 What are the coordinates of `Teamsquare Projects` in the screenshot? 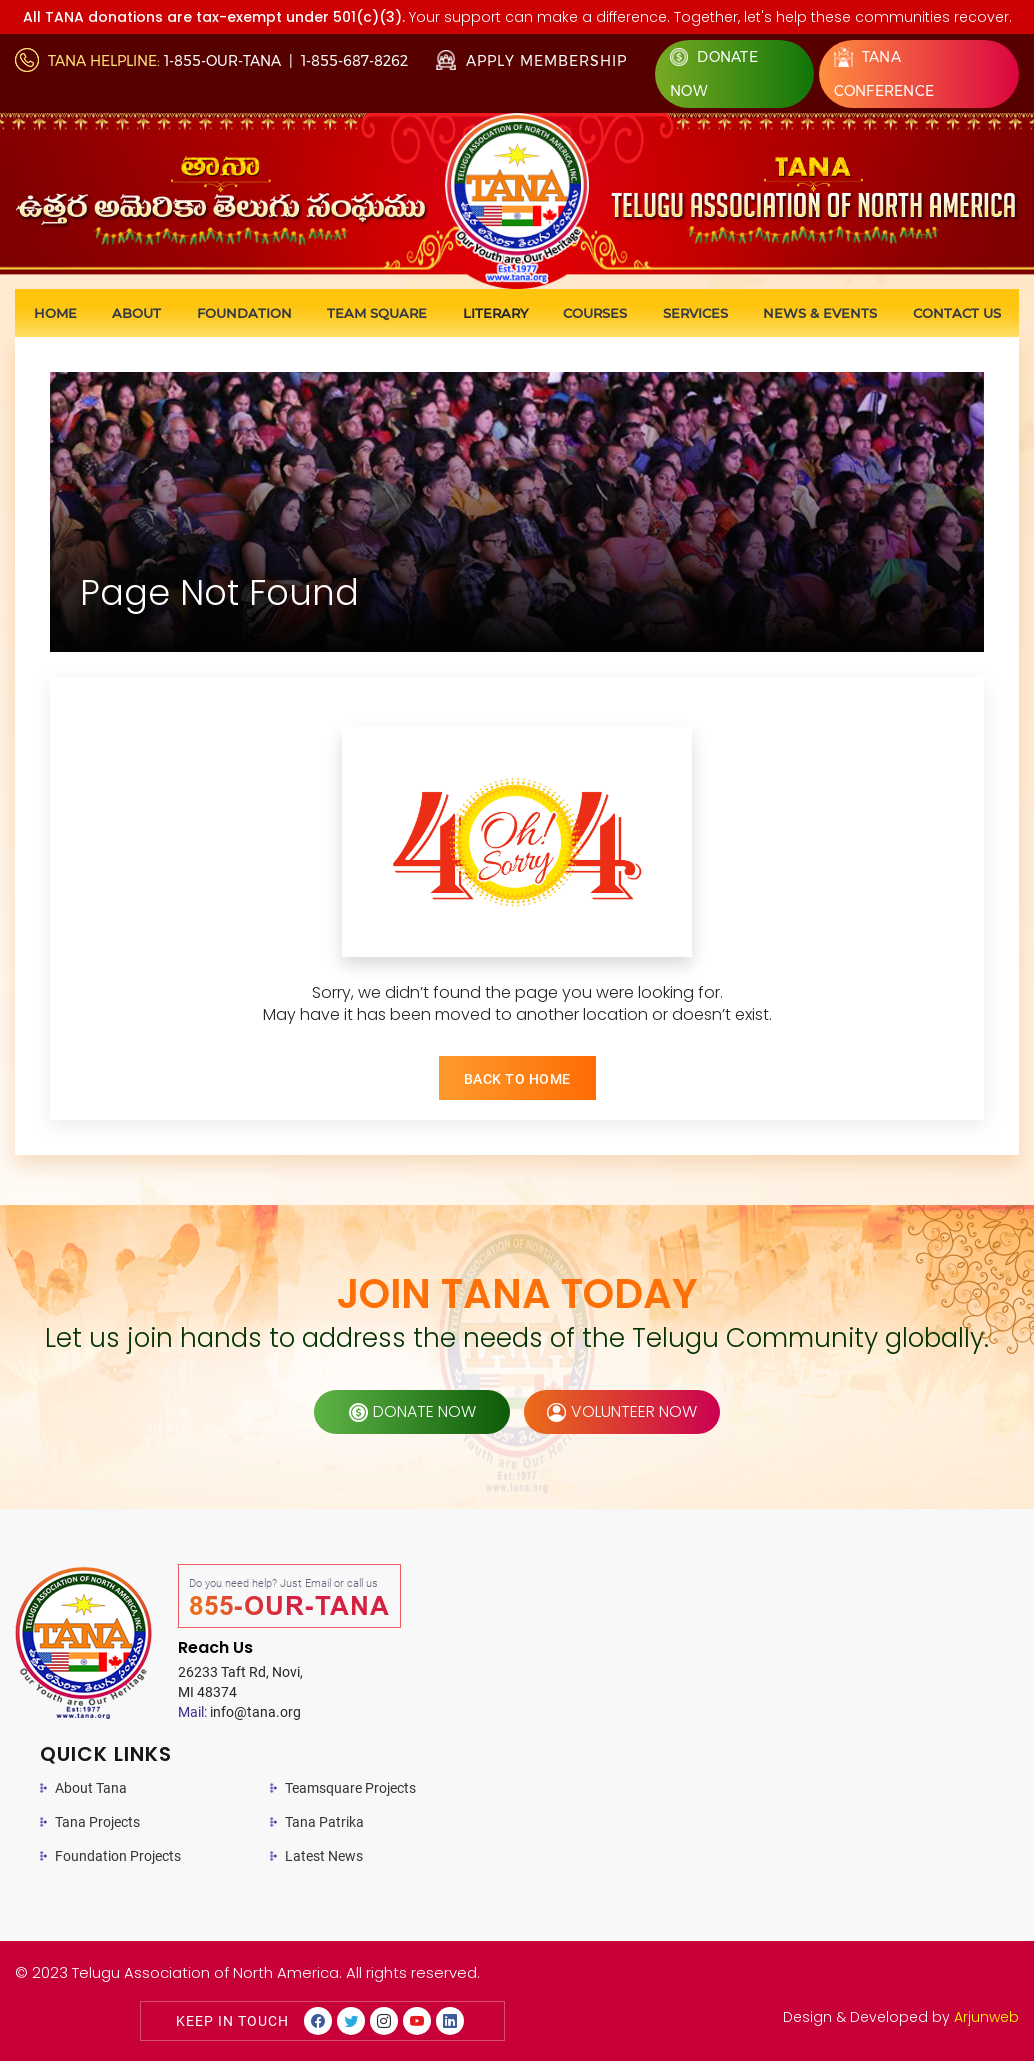 It's located at (350, 1788).